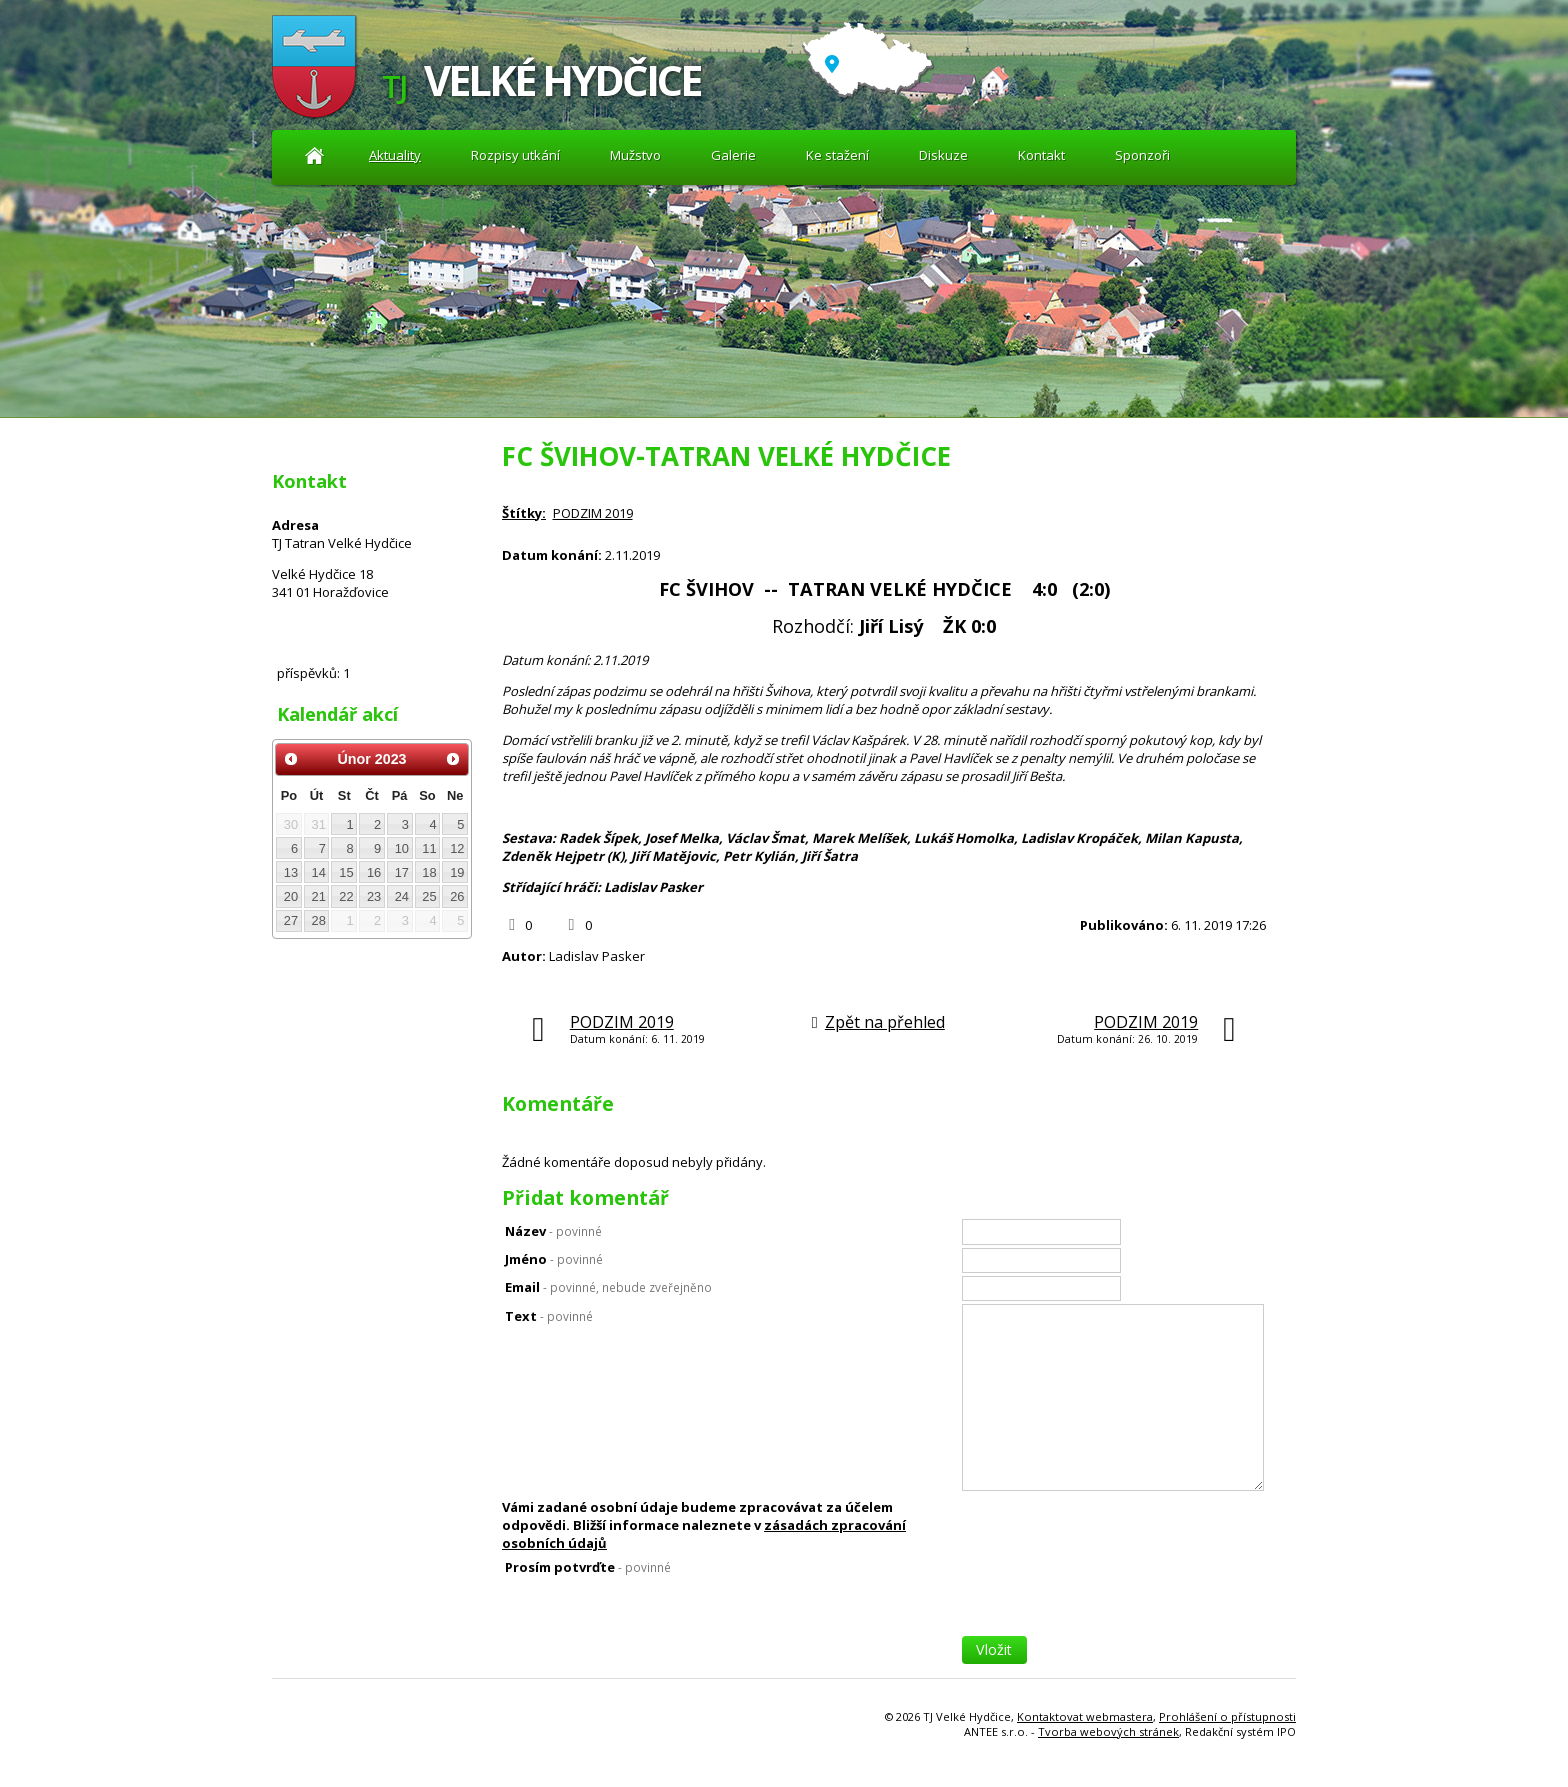 This screenshot has width=1568, height=1787. What do you see at coordinates (549, 1316) in the screenshot?
I see `Text` at bounding box center [549, 1316].